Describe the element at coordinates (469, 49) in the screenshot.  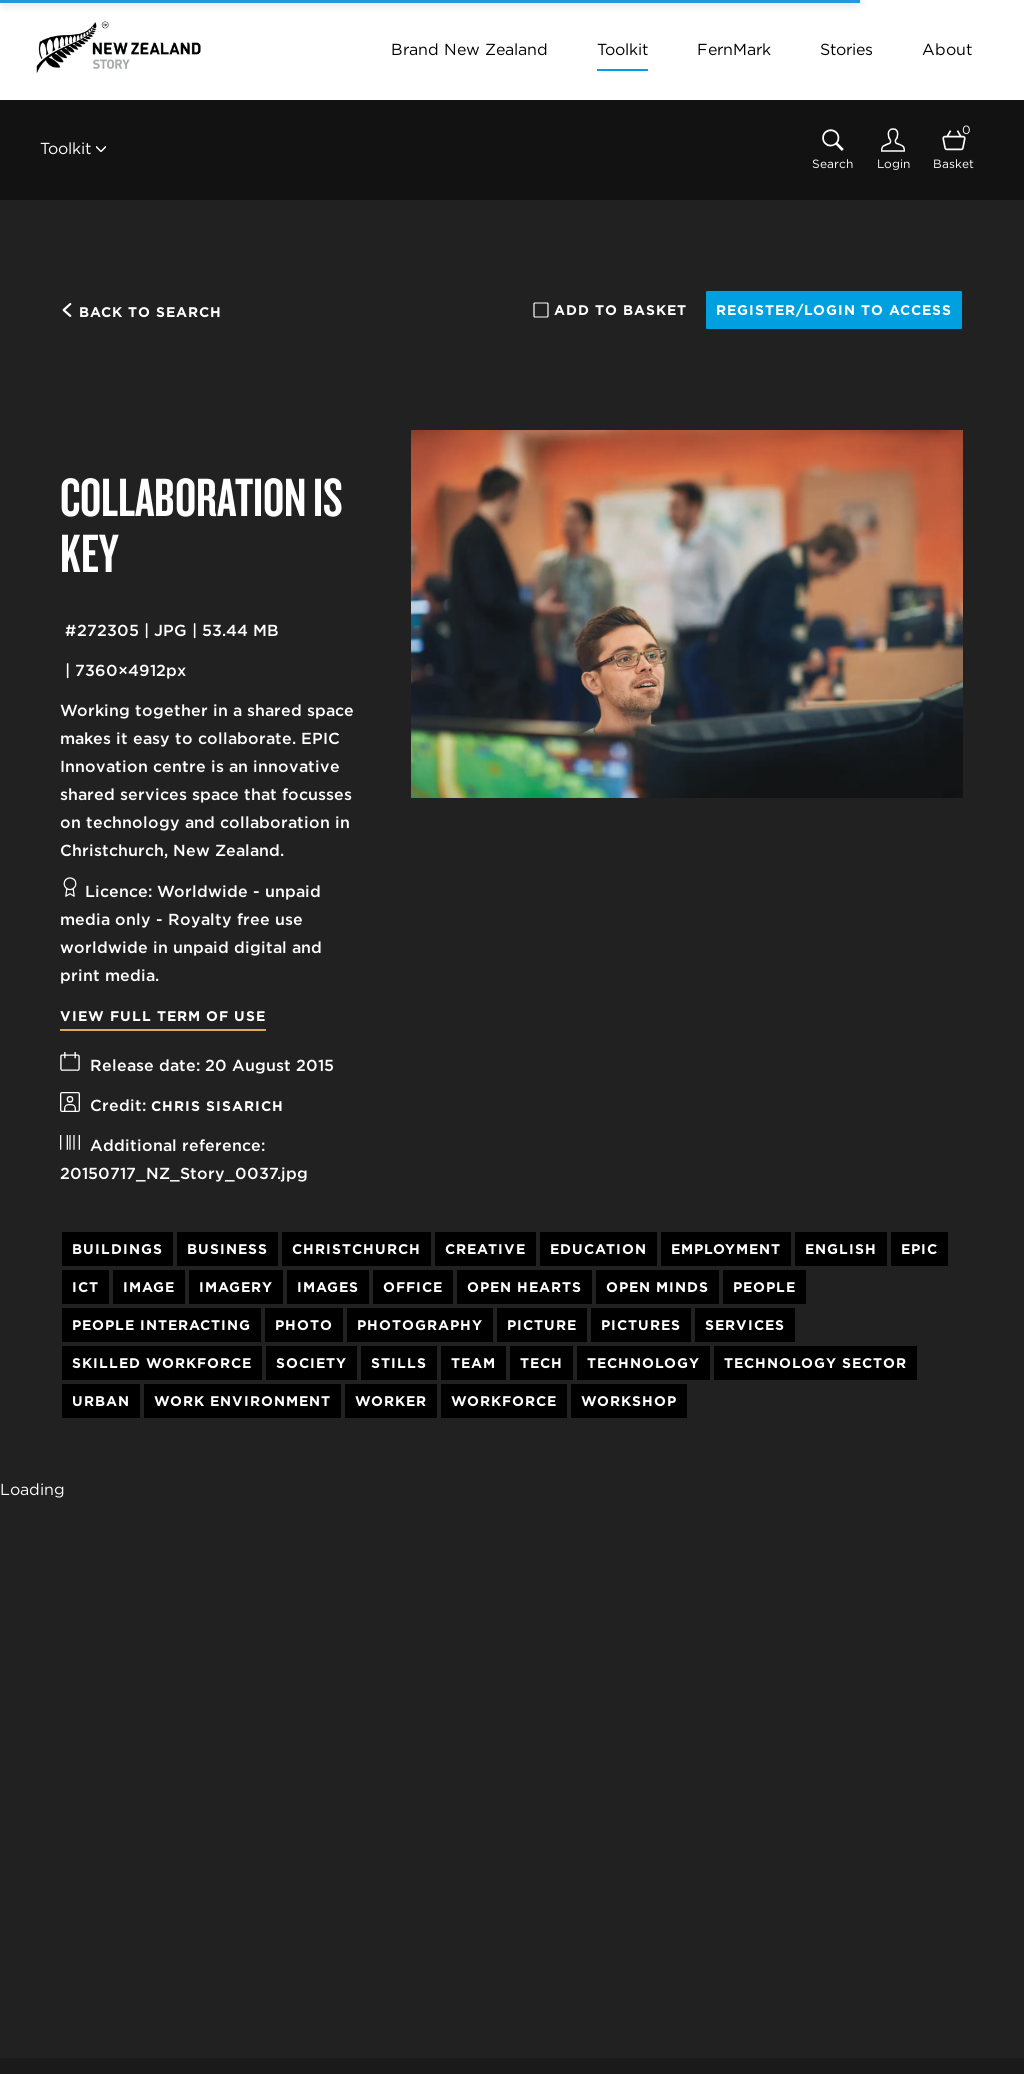
I see `Brand New Zealand` at that location.